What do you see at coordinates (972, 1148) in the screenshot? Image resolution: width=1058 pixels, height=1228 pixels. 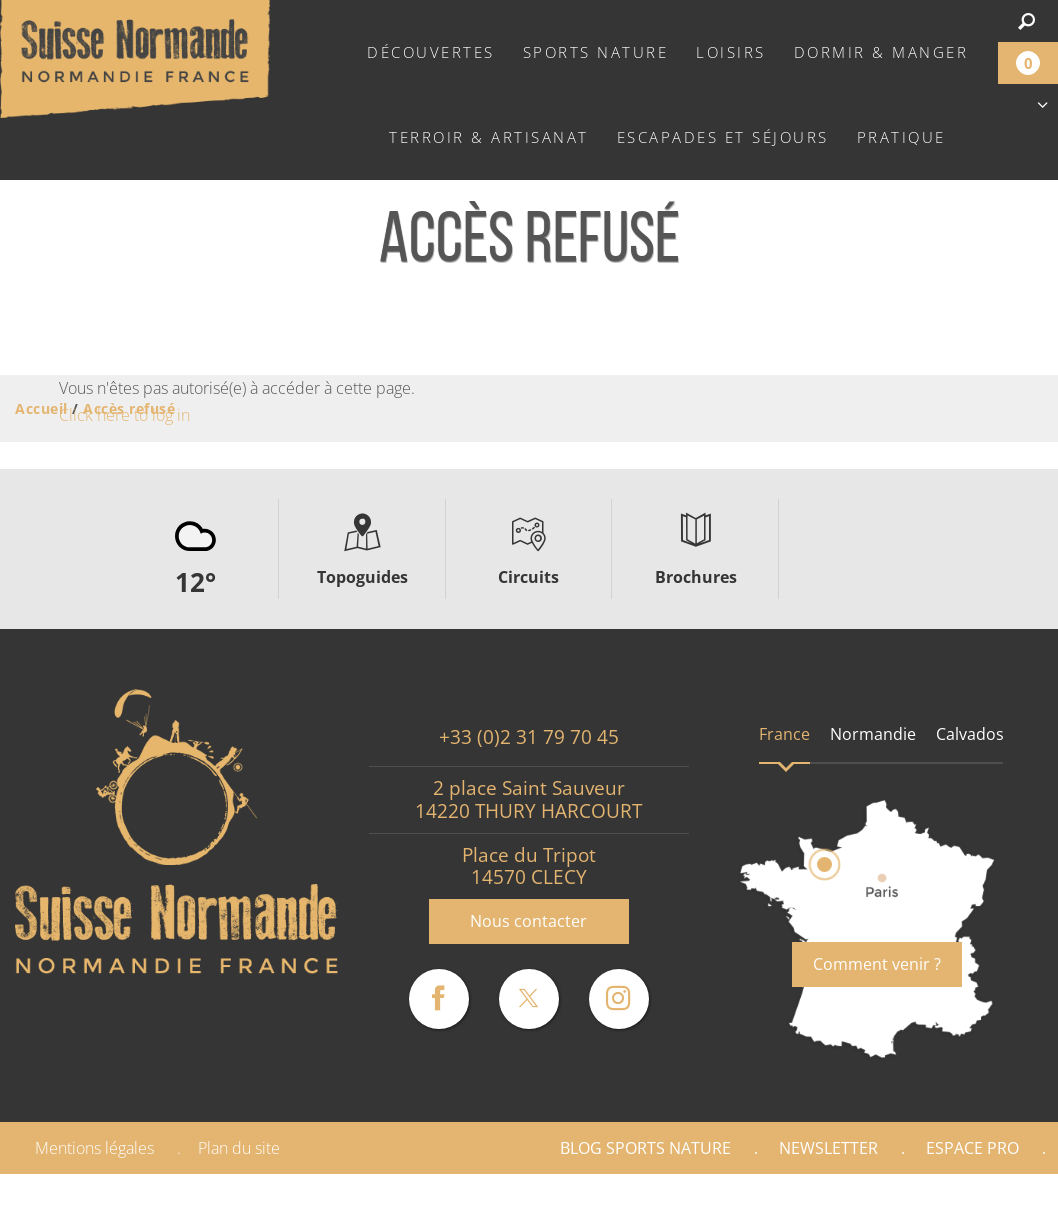 I see `Espace Pro` at bounding box center [972, 1148].